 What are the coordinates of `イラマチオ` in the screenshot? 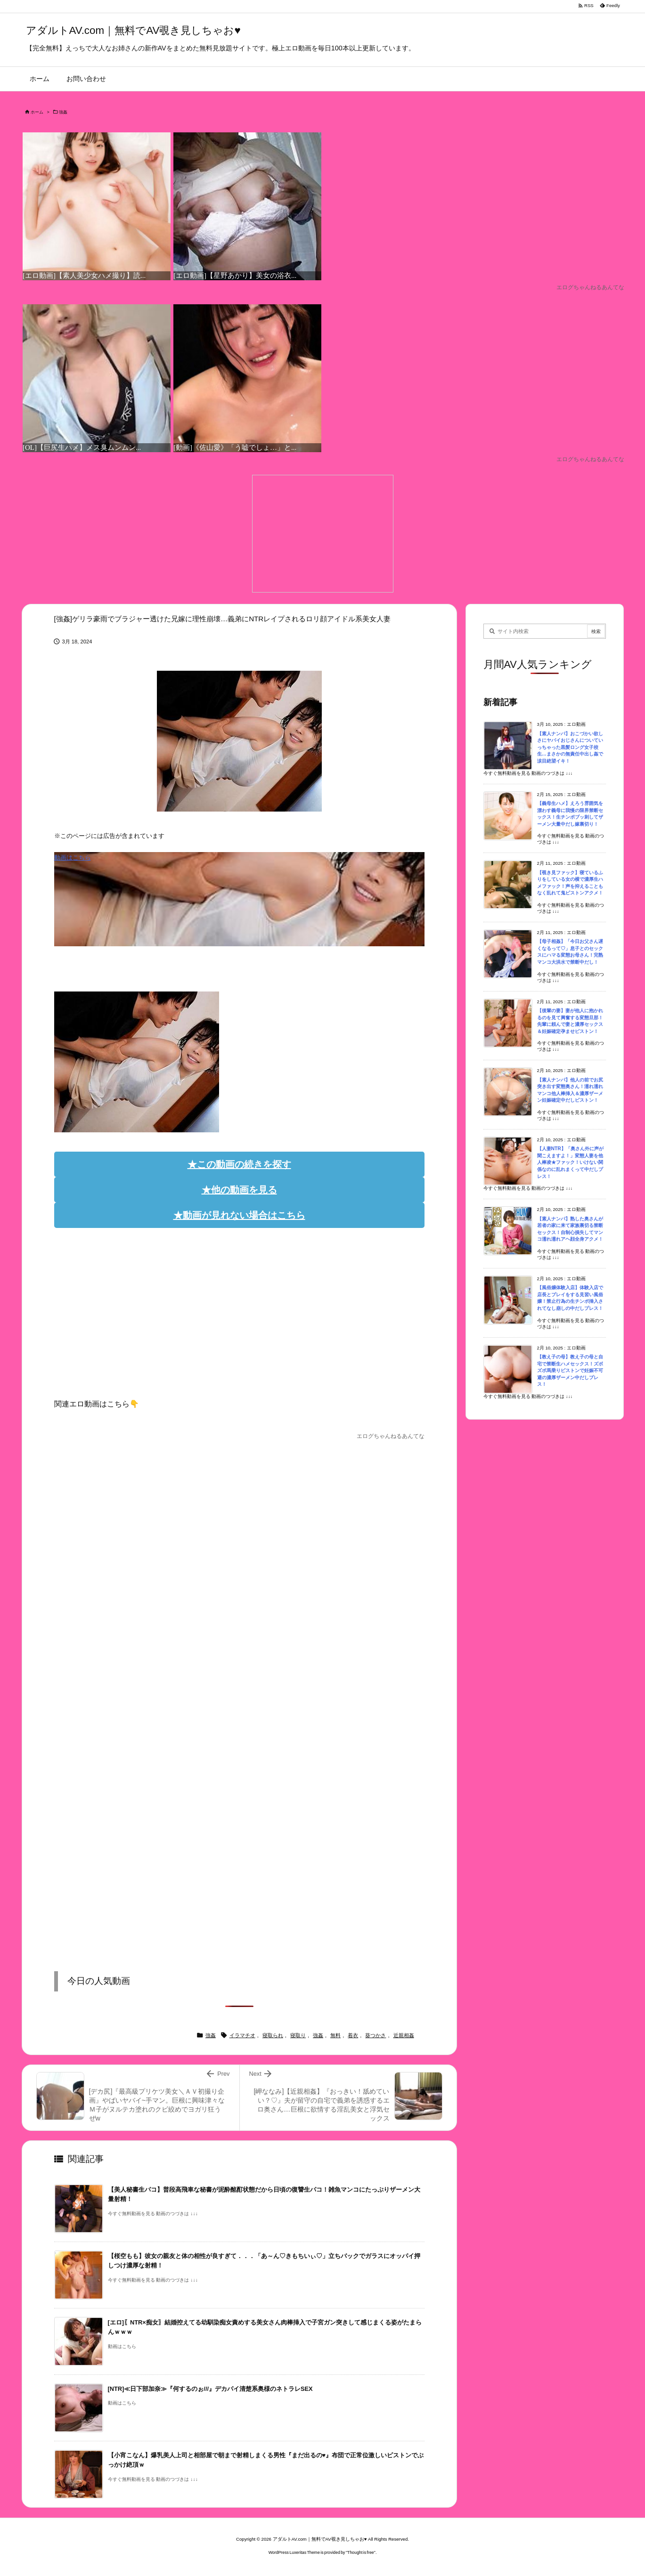 It's located at (242, 2035).